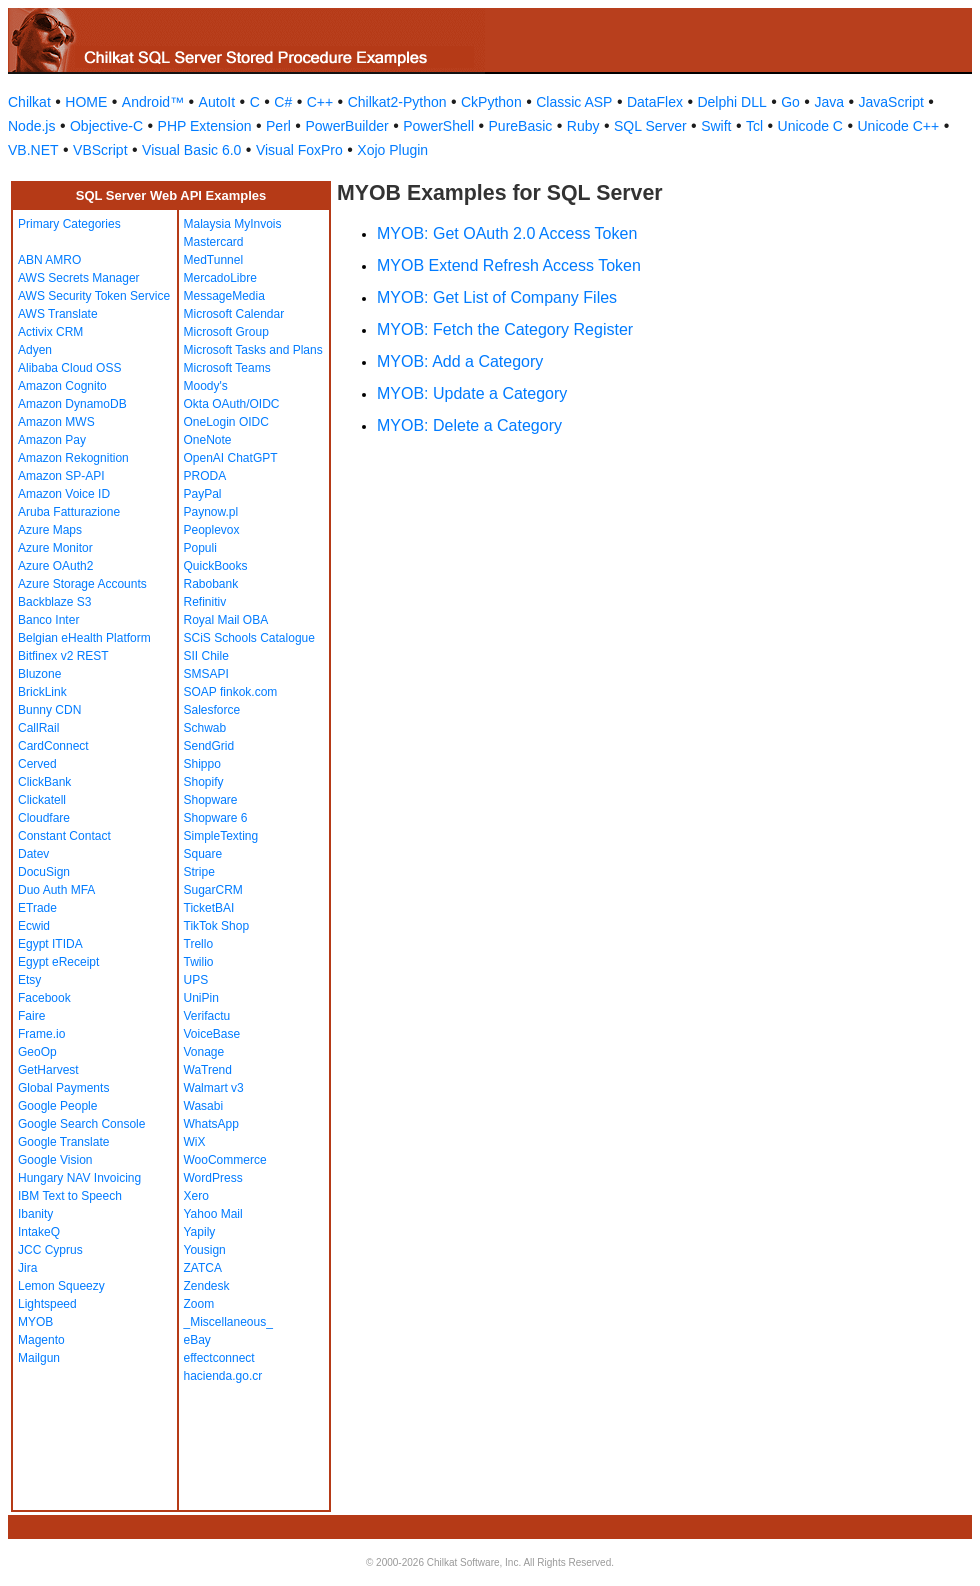 This screenshot has height=1586, width=980. Describe the element at coordinates (212, 530) in the screenshot. I see `Peoplevox` at that location.